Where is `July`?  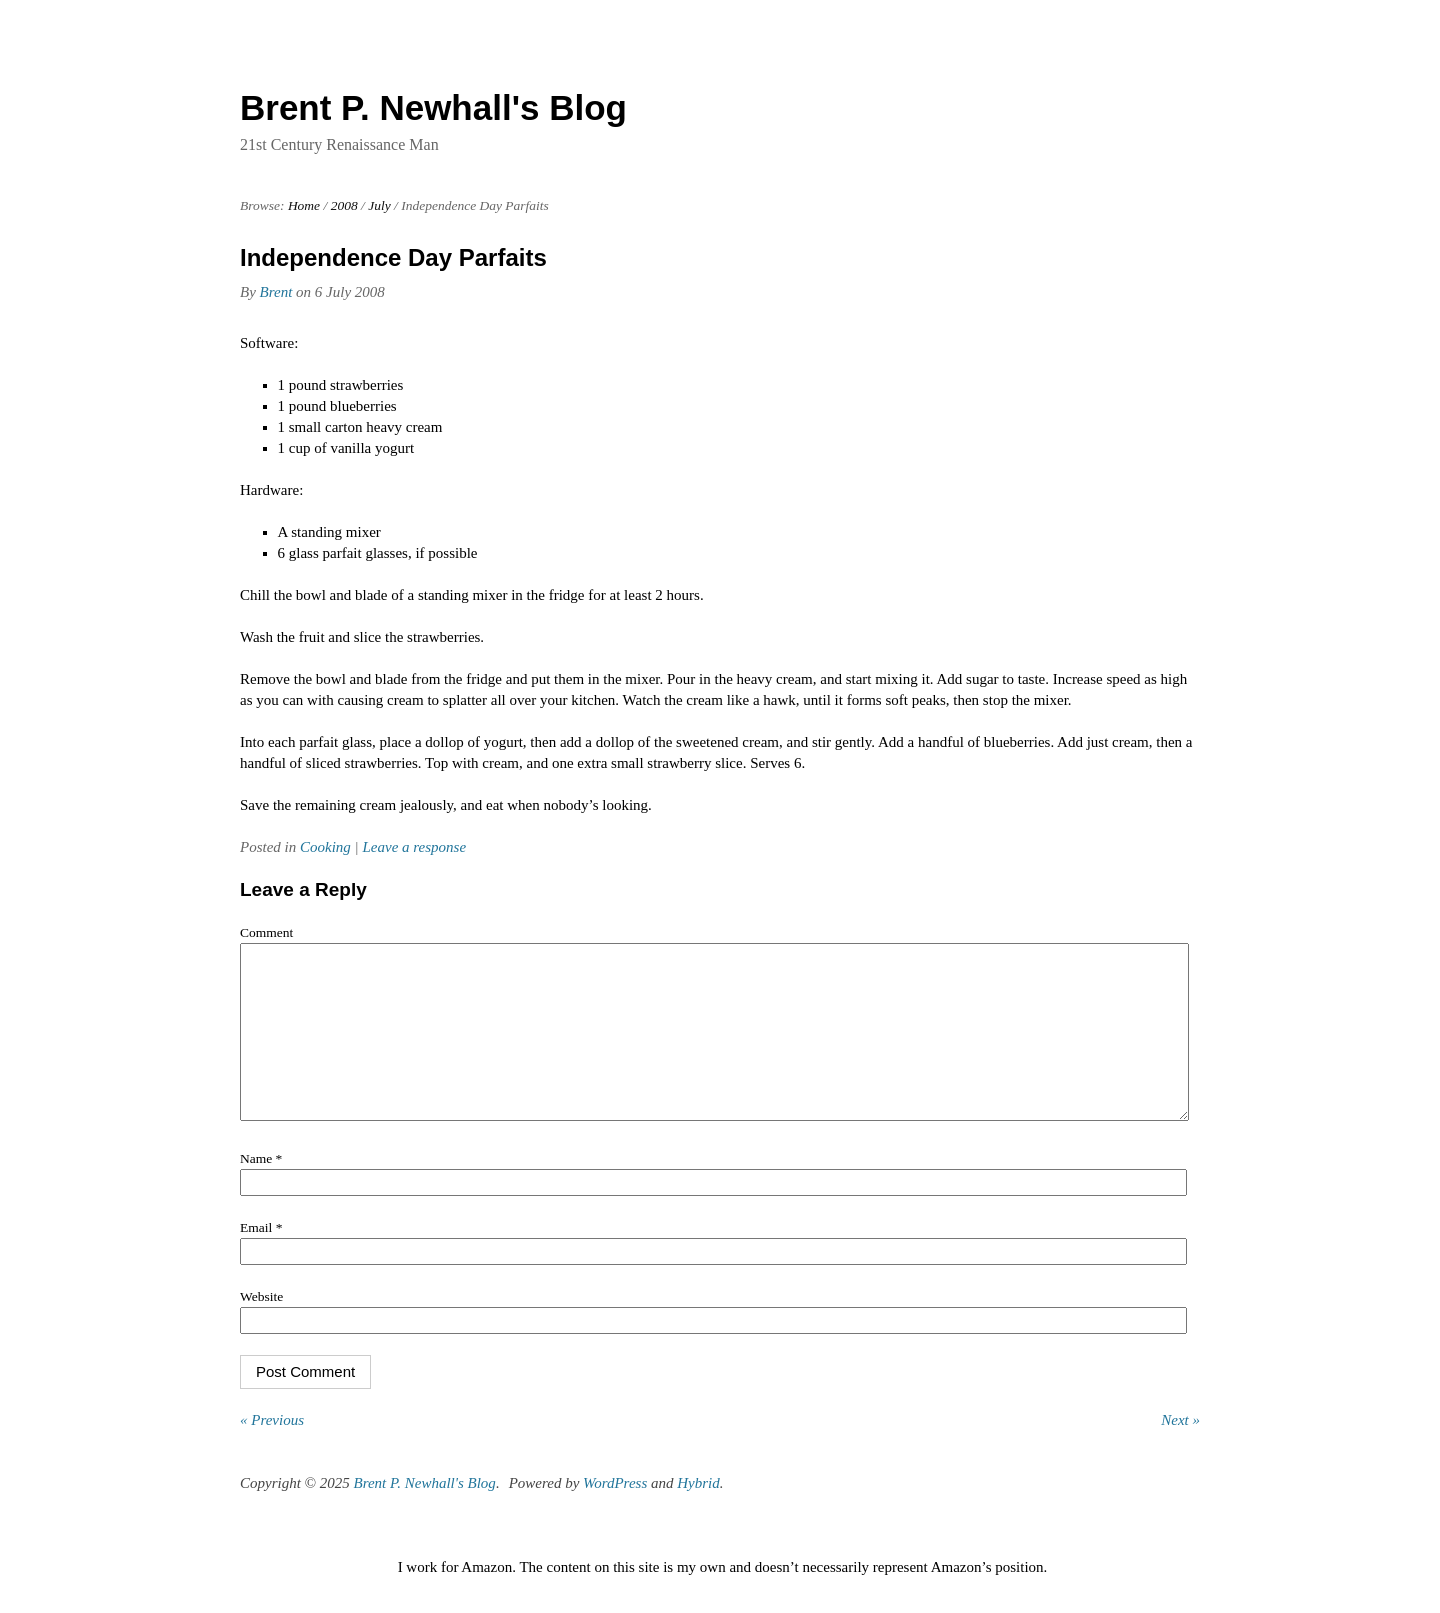 July is located at coordinates (379, 205).